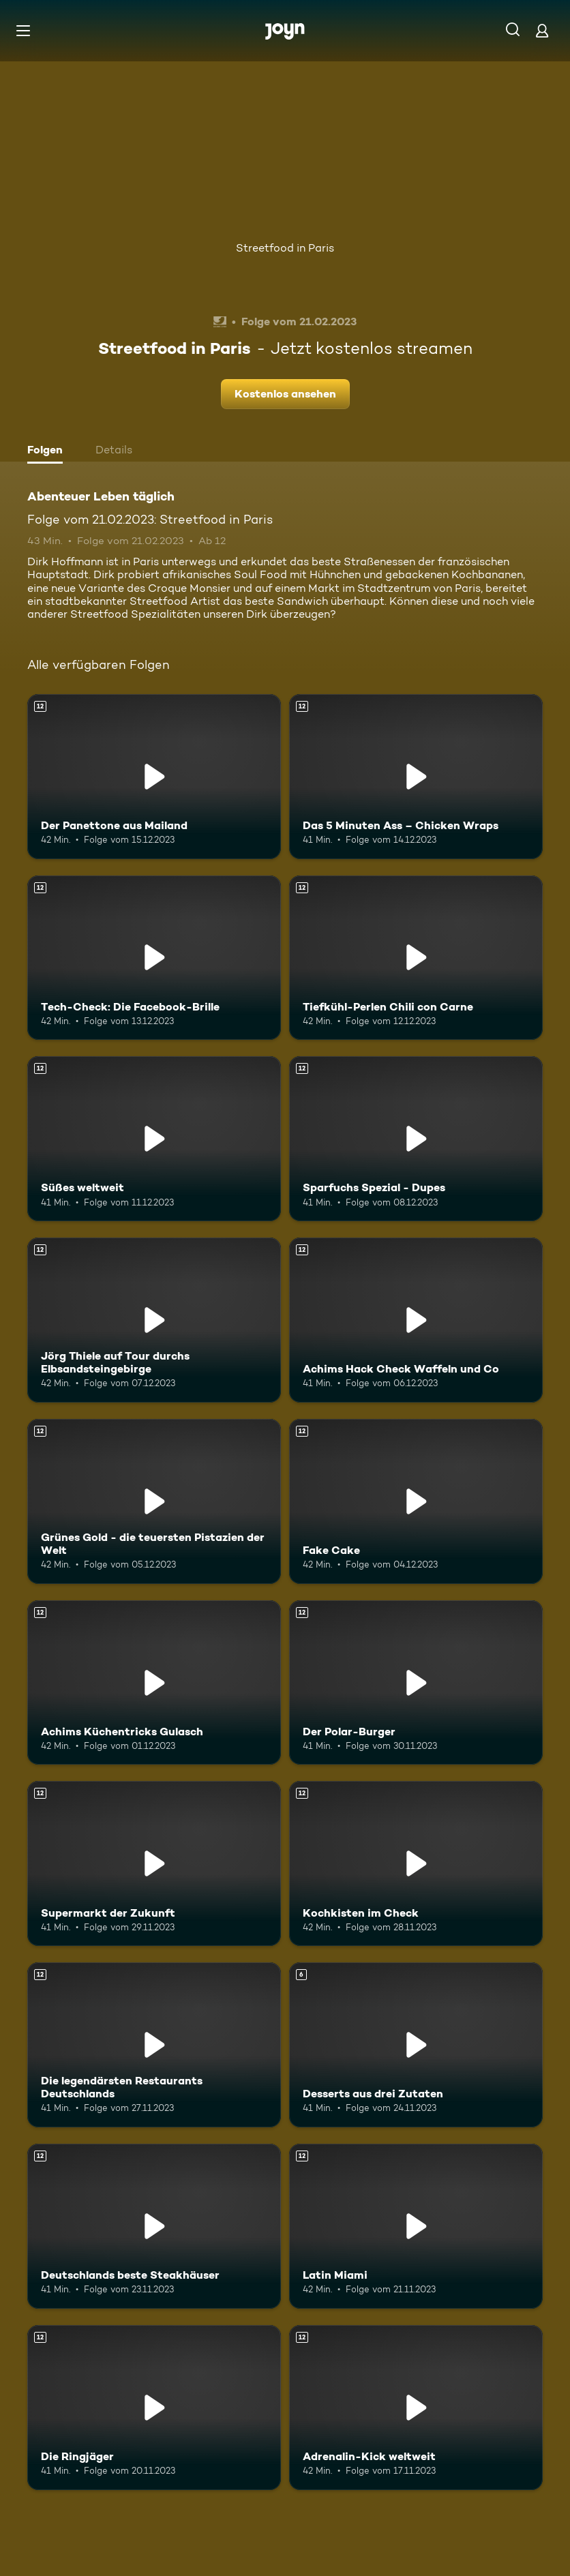  What do you see at coordinates (416, 1138) in the screenshot?
I see `[Sparfuchs Spezial - Dupes. Ab 12 Jahren. Mehr Infos zur Episode]` at bounding box center [416, 1138].